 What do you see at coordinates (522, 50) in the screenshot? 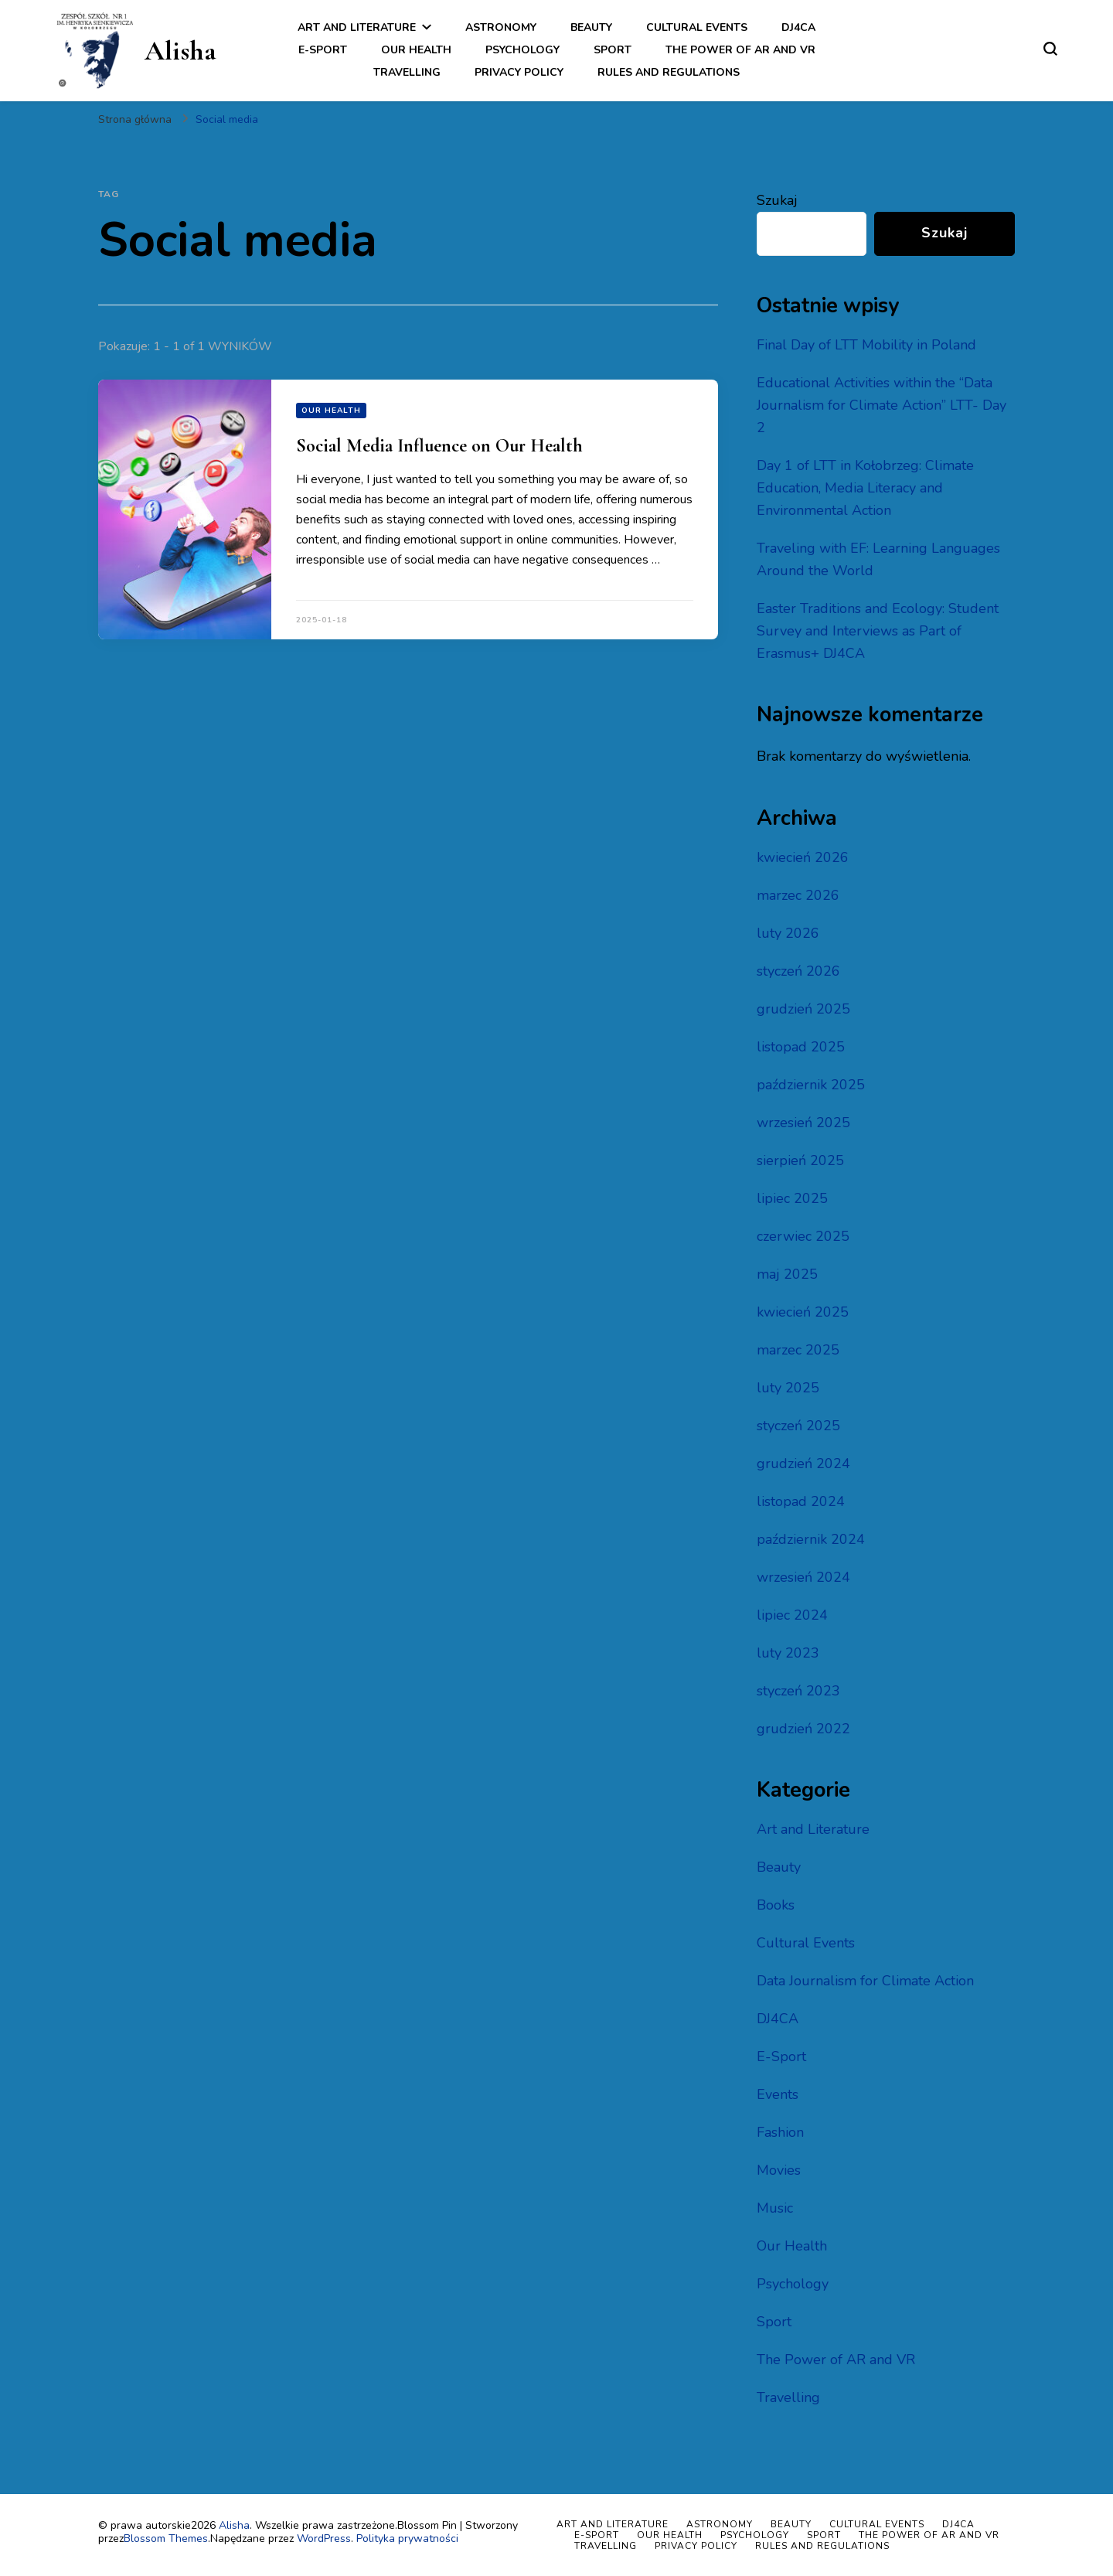
I see `Psychology` at bounding box center [522, 50].